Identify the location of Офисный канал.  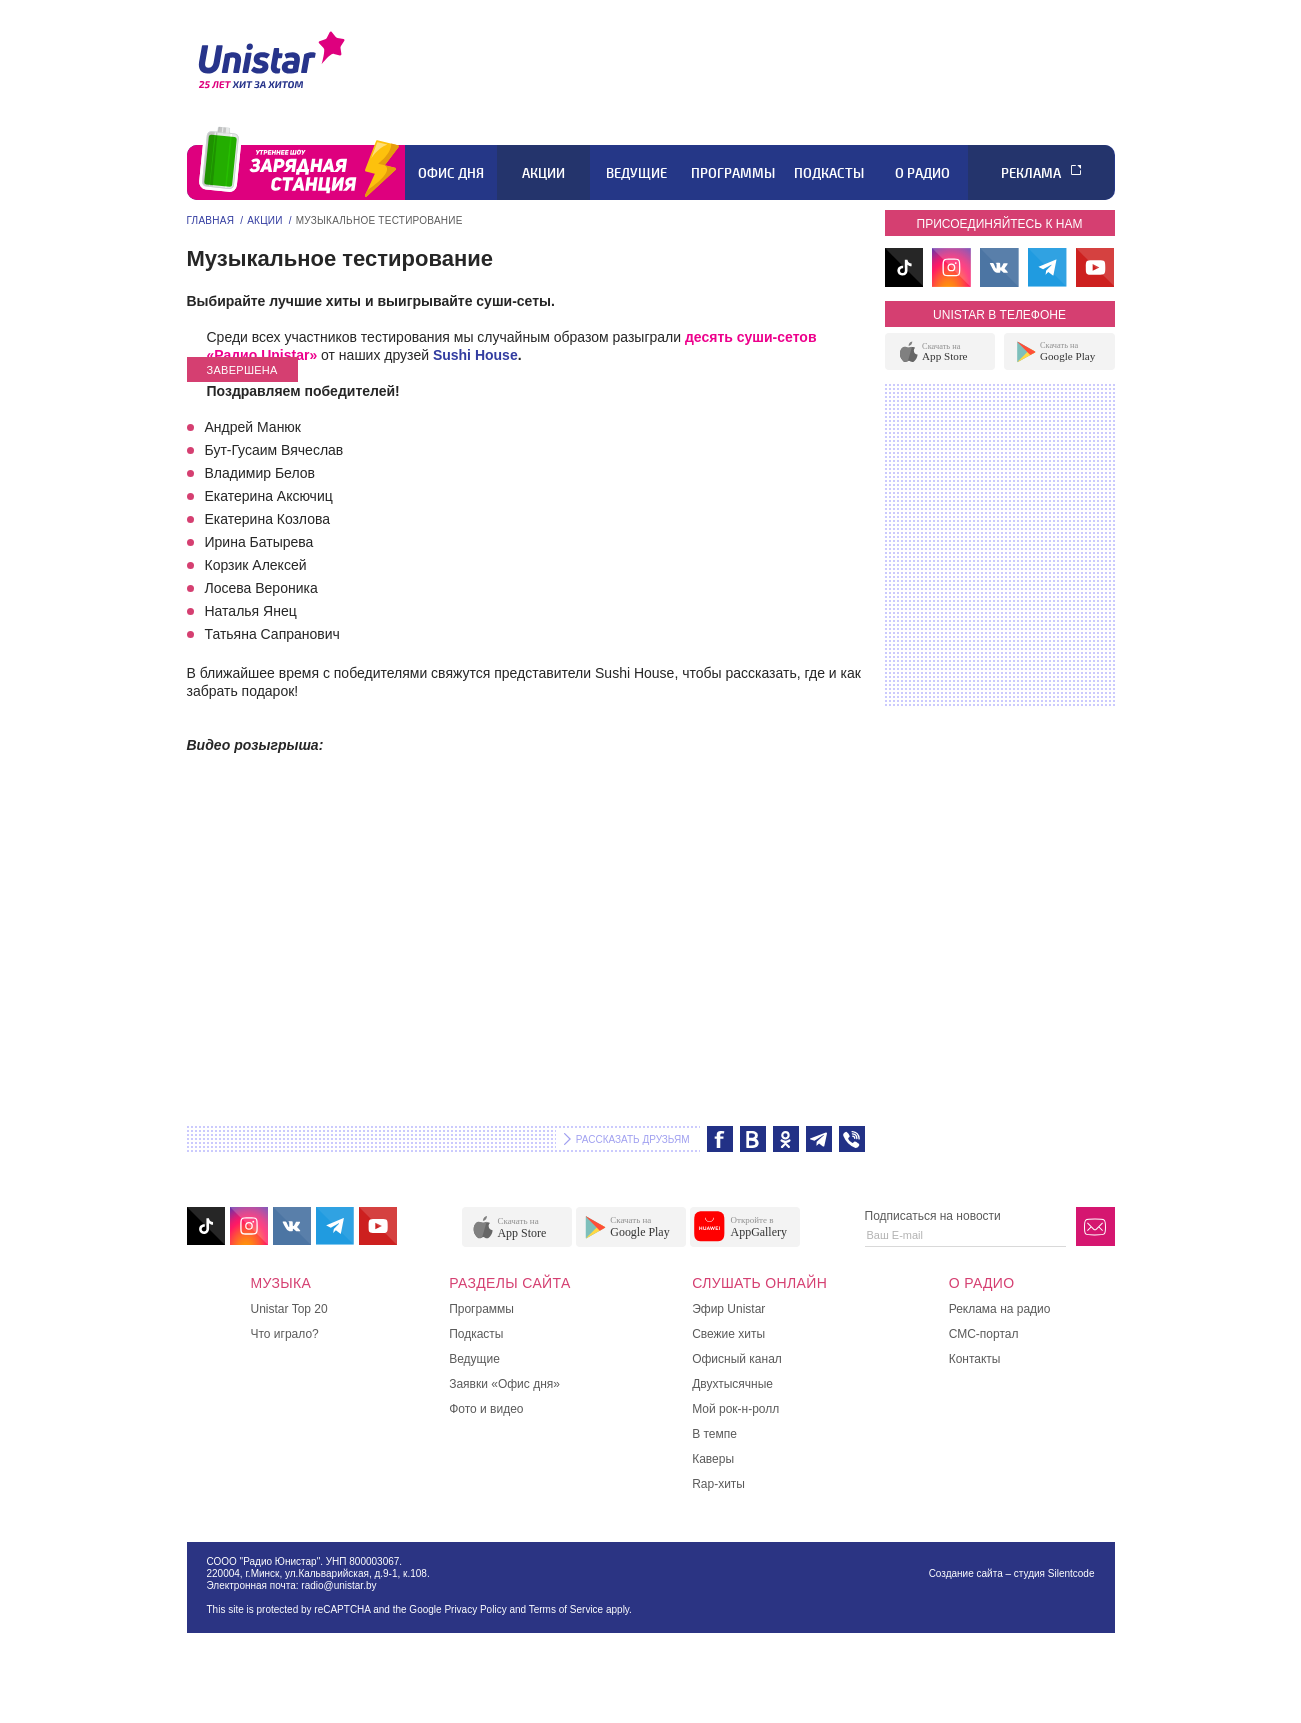
(737, 1359).